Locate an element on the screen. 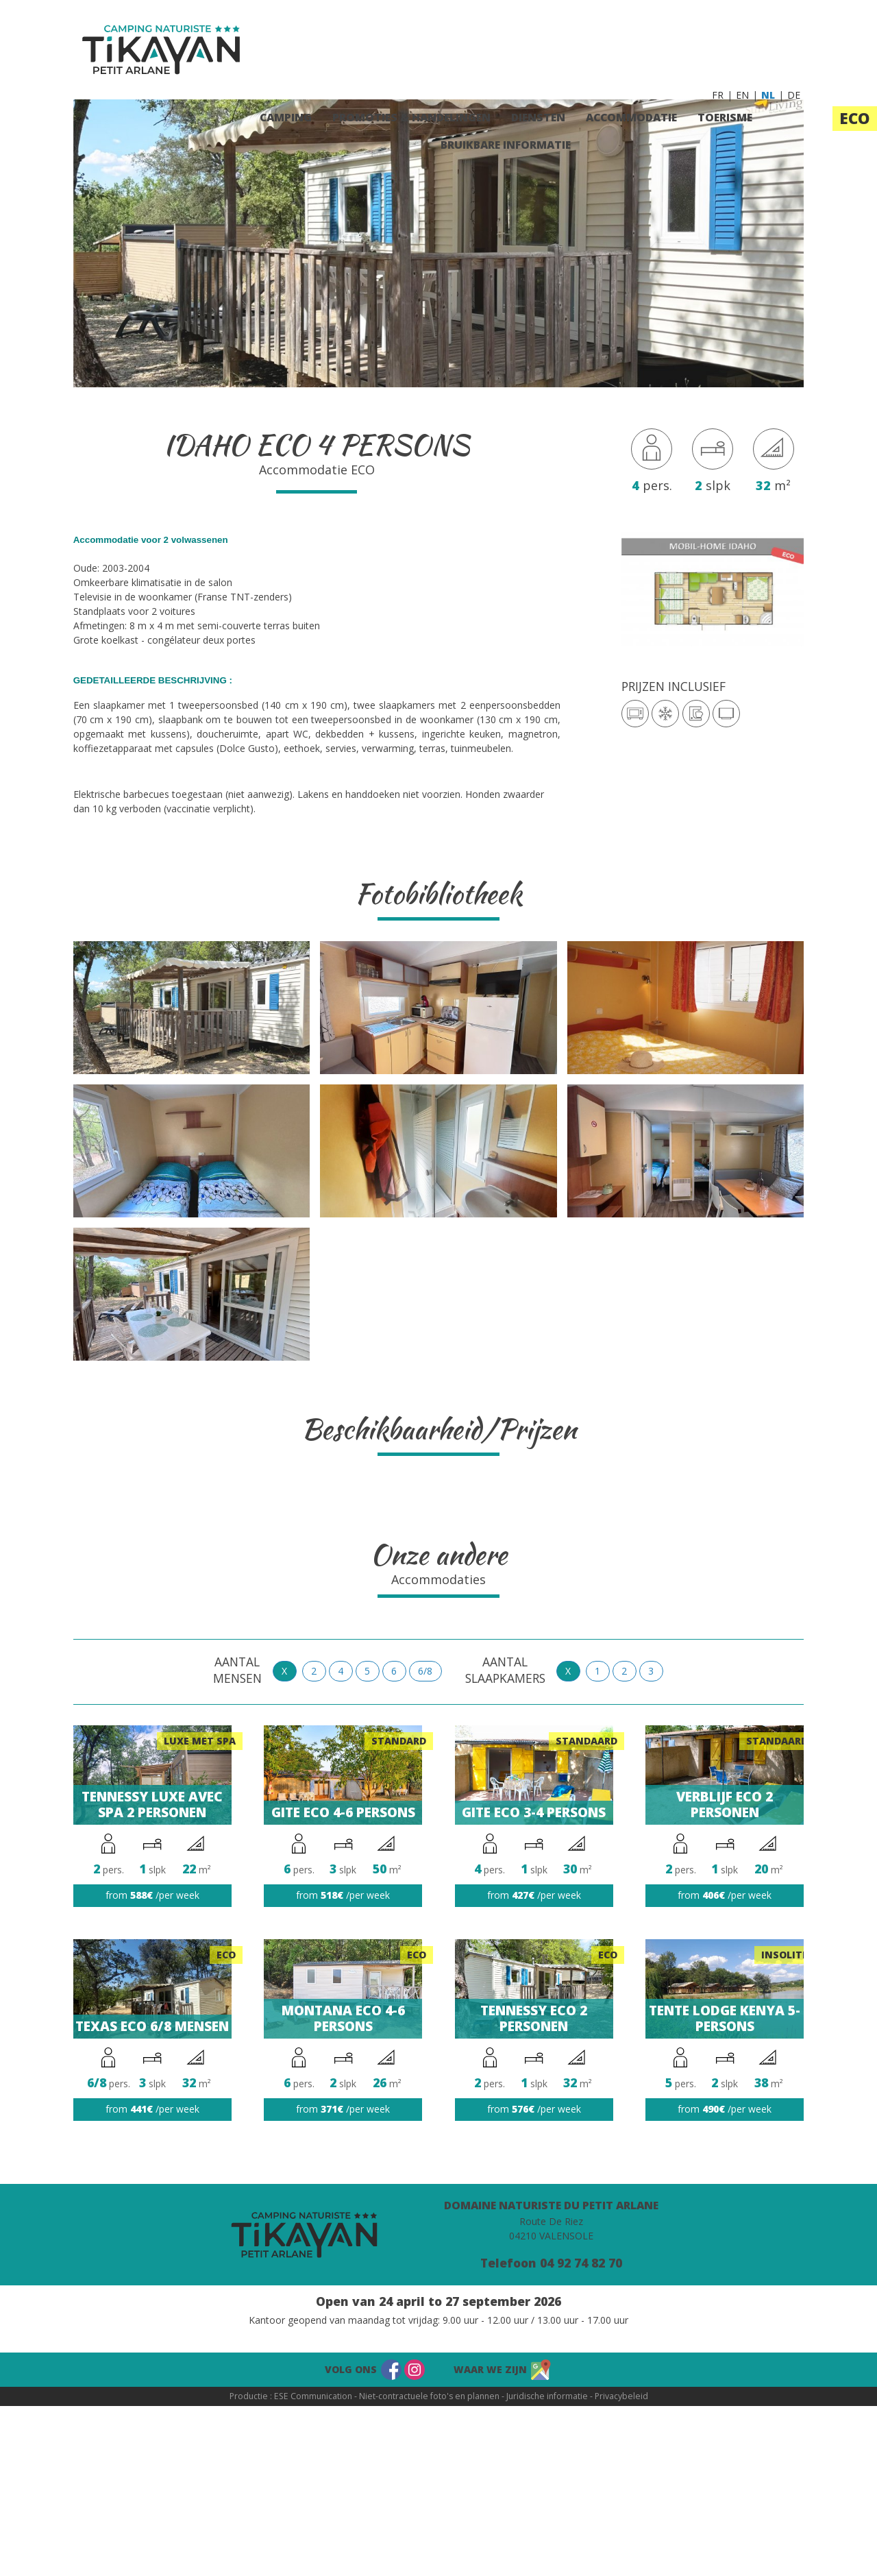 The height and width of the screenshot is (2576, 877). Toerisme is located at coordinates (724, 117).